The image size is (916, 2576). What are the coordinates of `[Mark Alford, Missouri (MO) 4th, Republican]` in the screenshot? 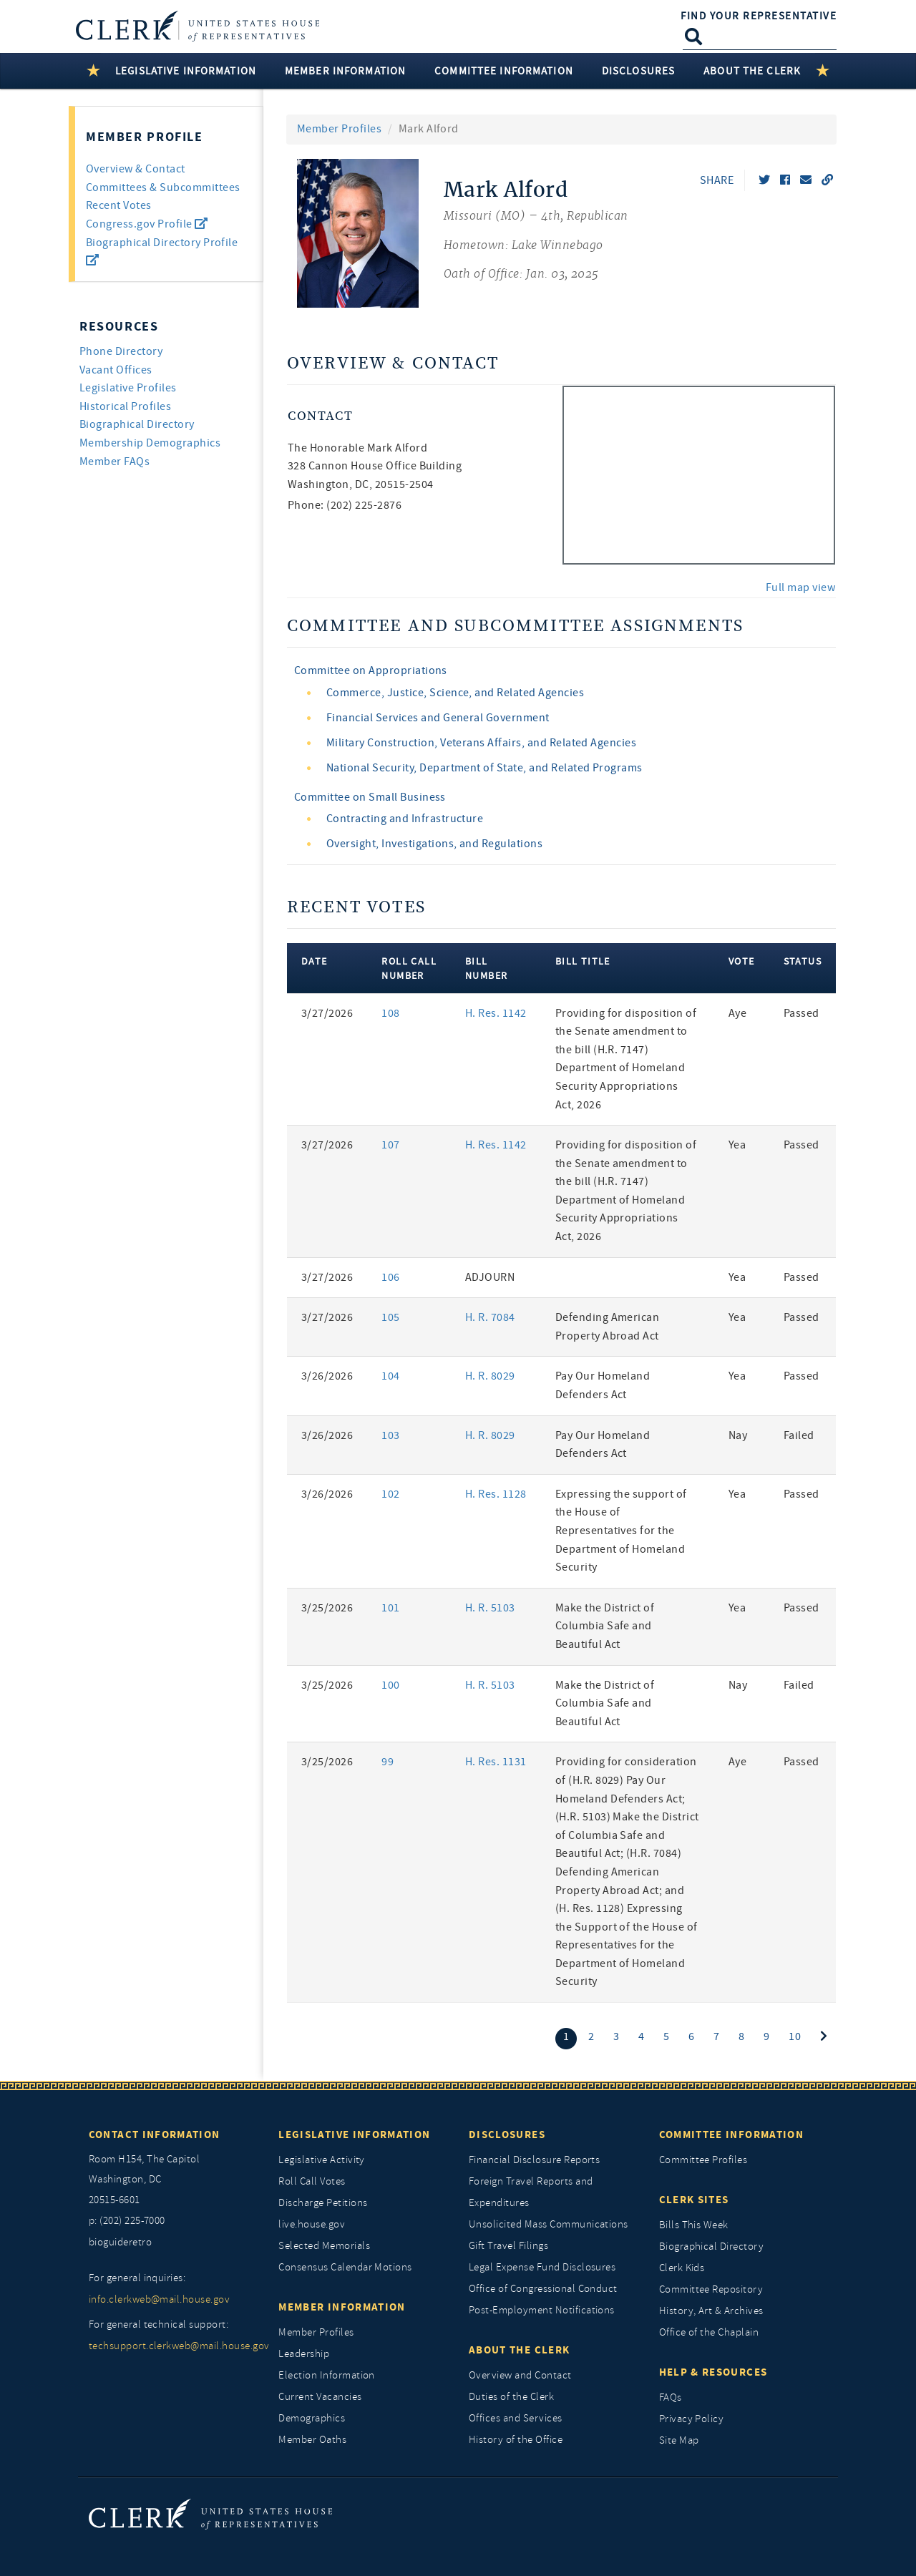 It's located at (536, 233).